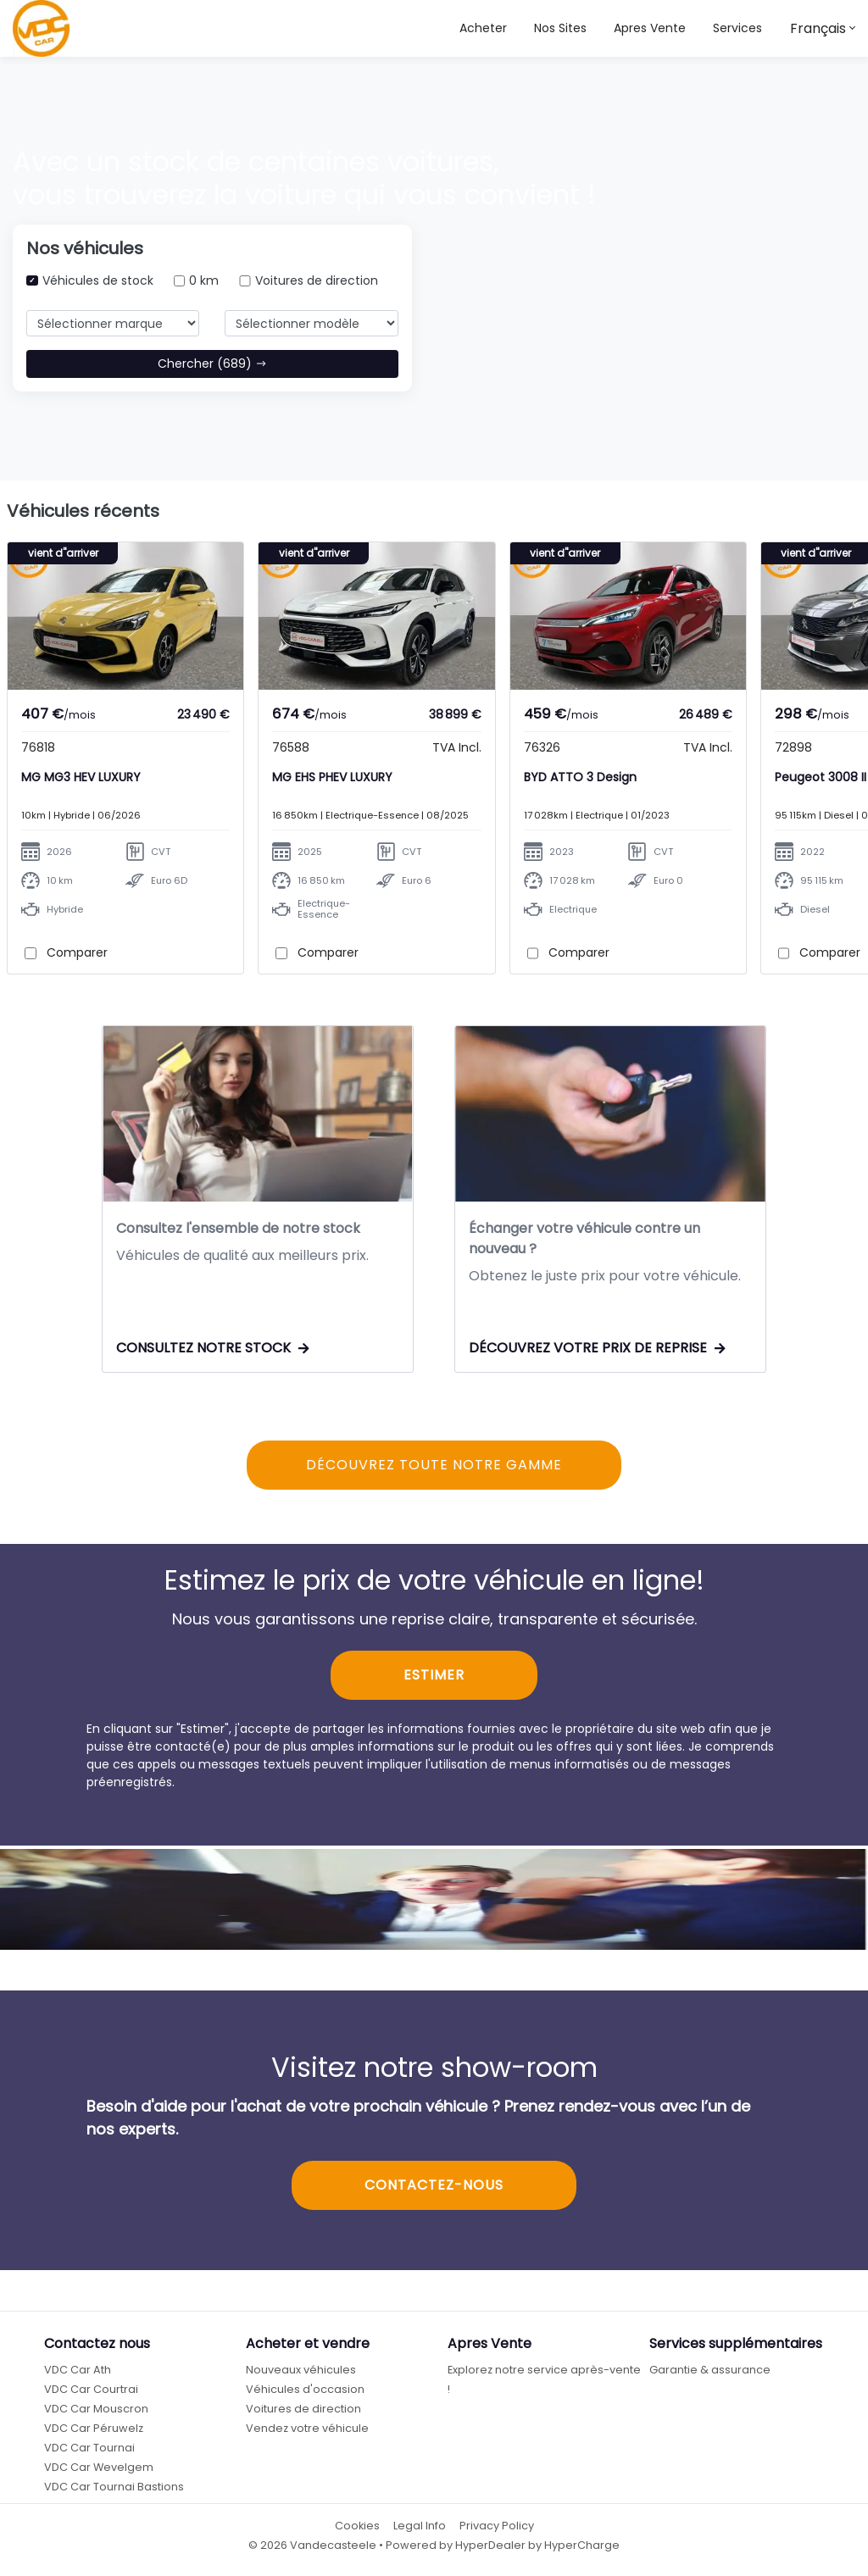  I want to click on Acheter, so click(483, 27).